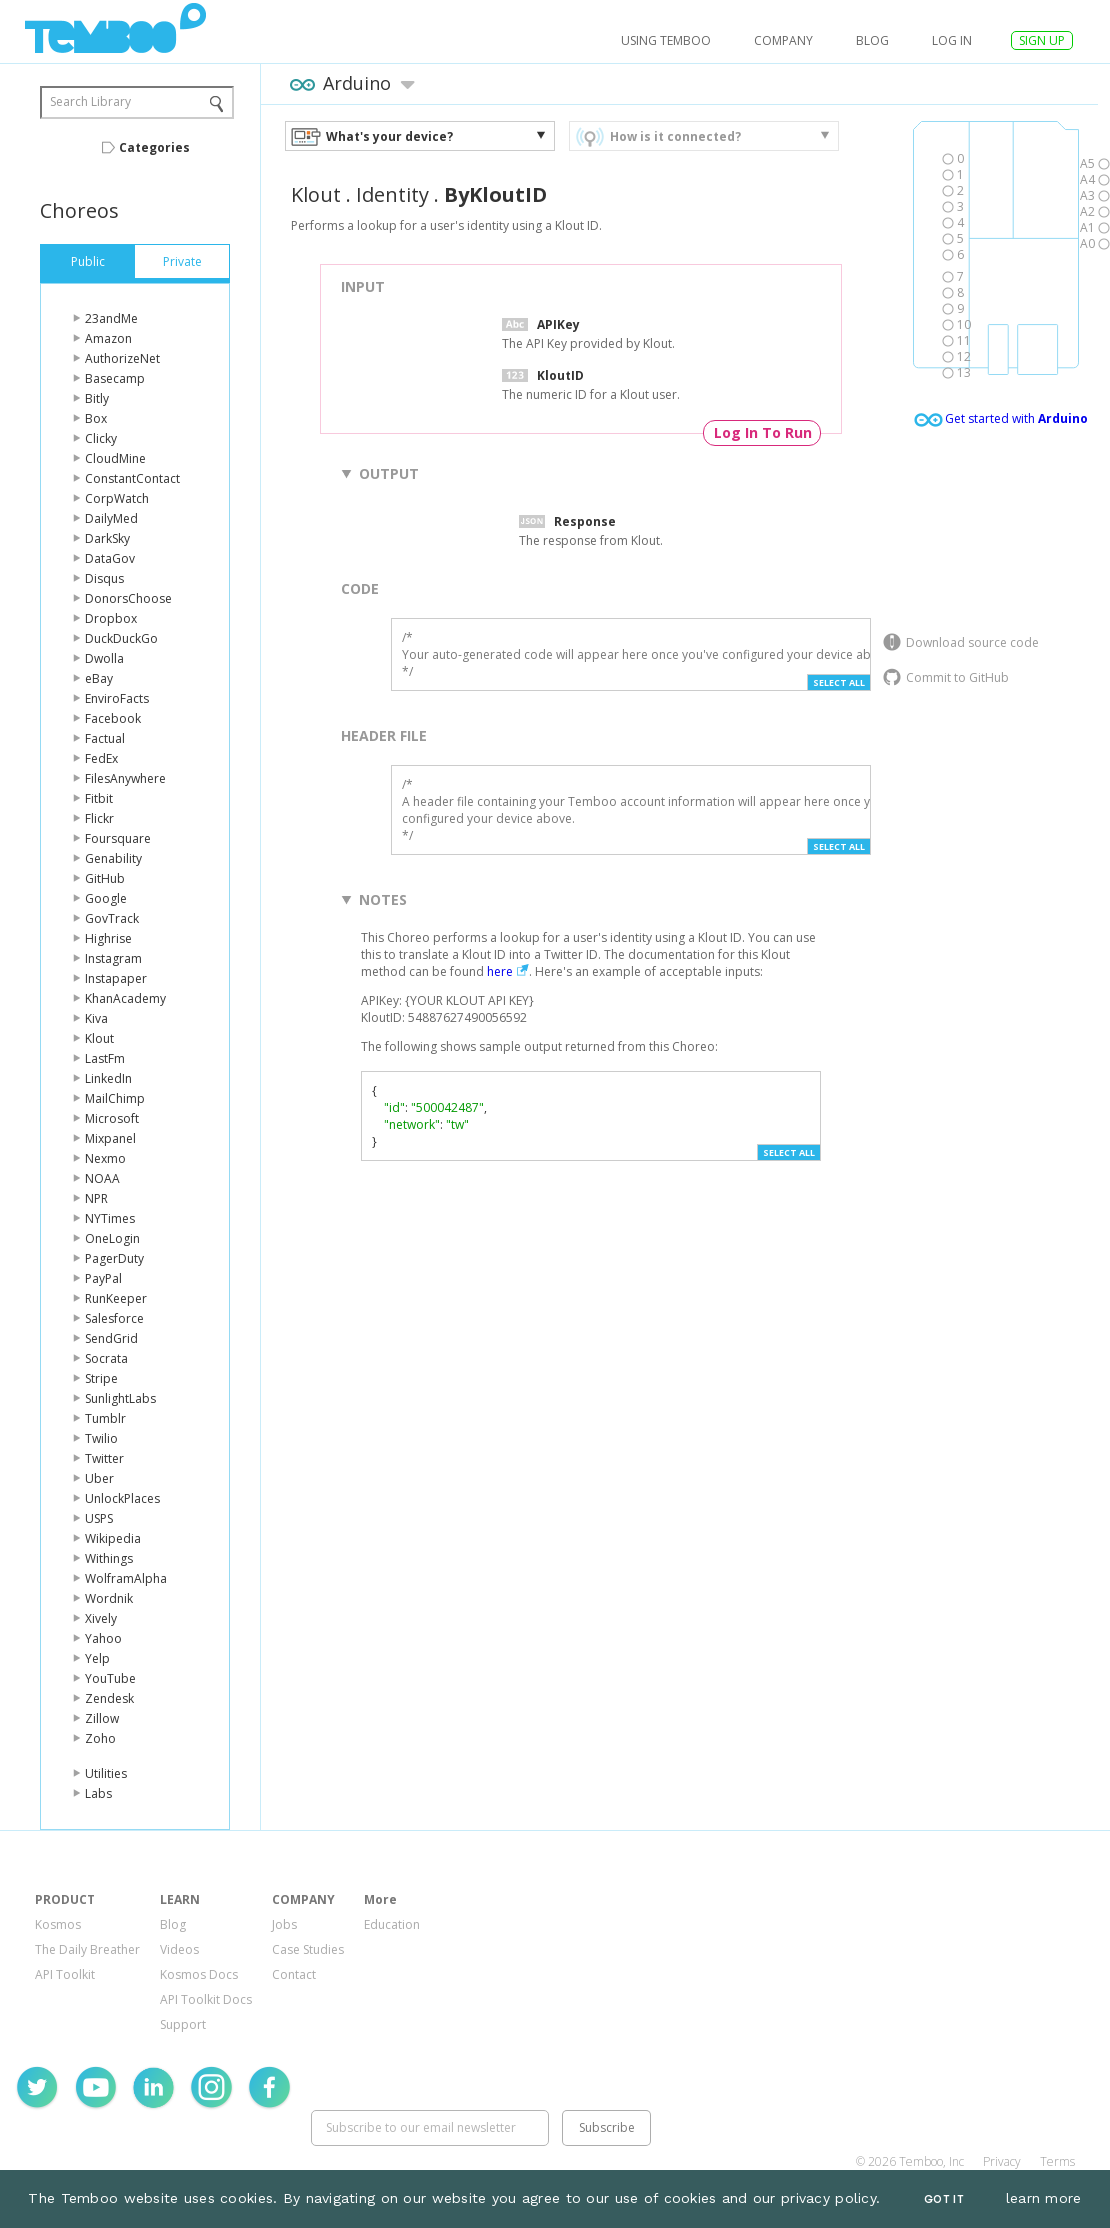 This screenshot has height=2228, width=1110. Describe the element at coordinates (122, 1498) in the screenshot. I see `UnlockPlaces` at that location.